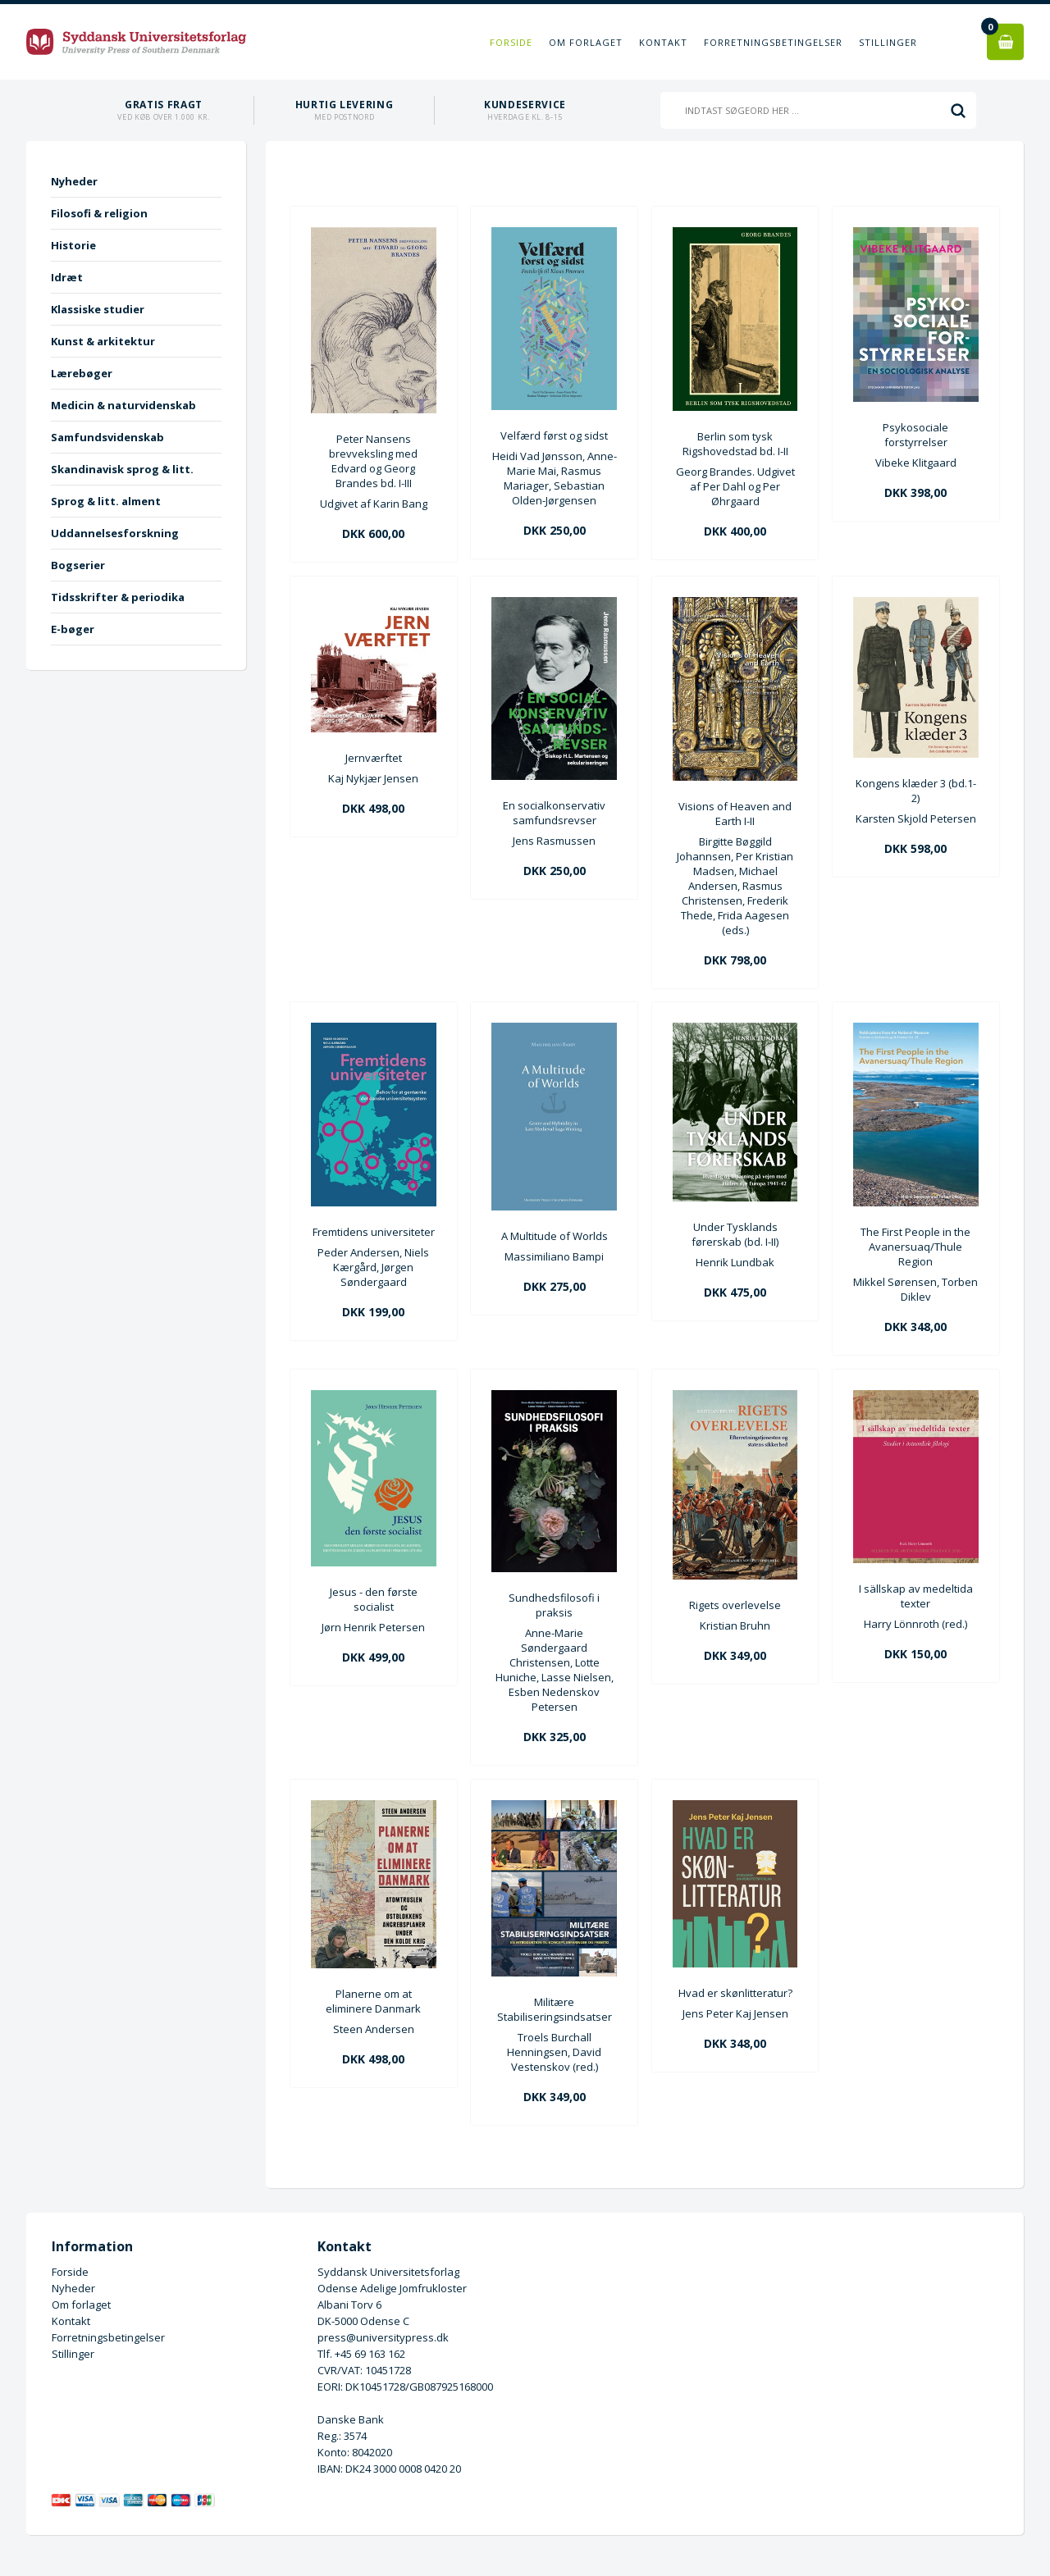 Image resolution: width=1050 pixels, height=2576 pixels. Describe the element at coordinates (888, 42) in the screenshot. I see `Stillinger` at that location.